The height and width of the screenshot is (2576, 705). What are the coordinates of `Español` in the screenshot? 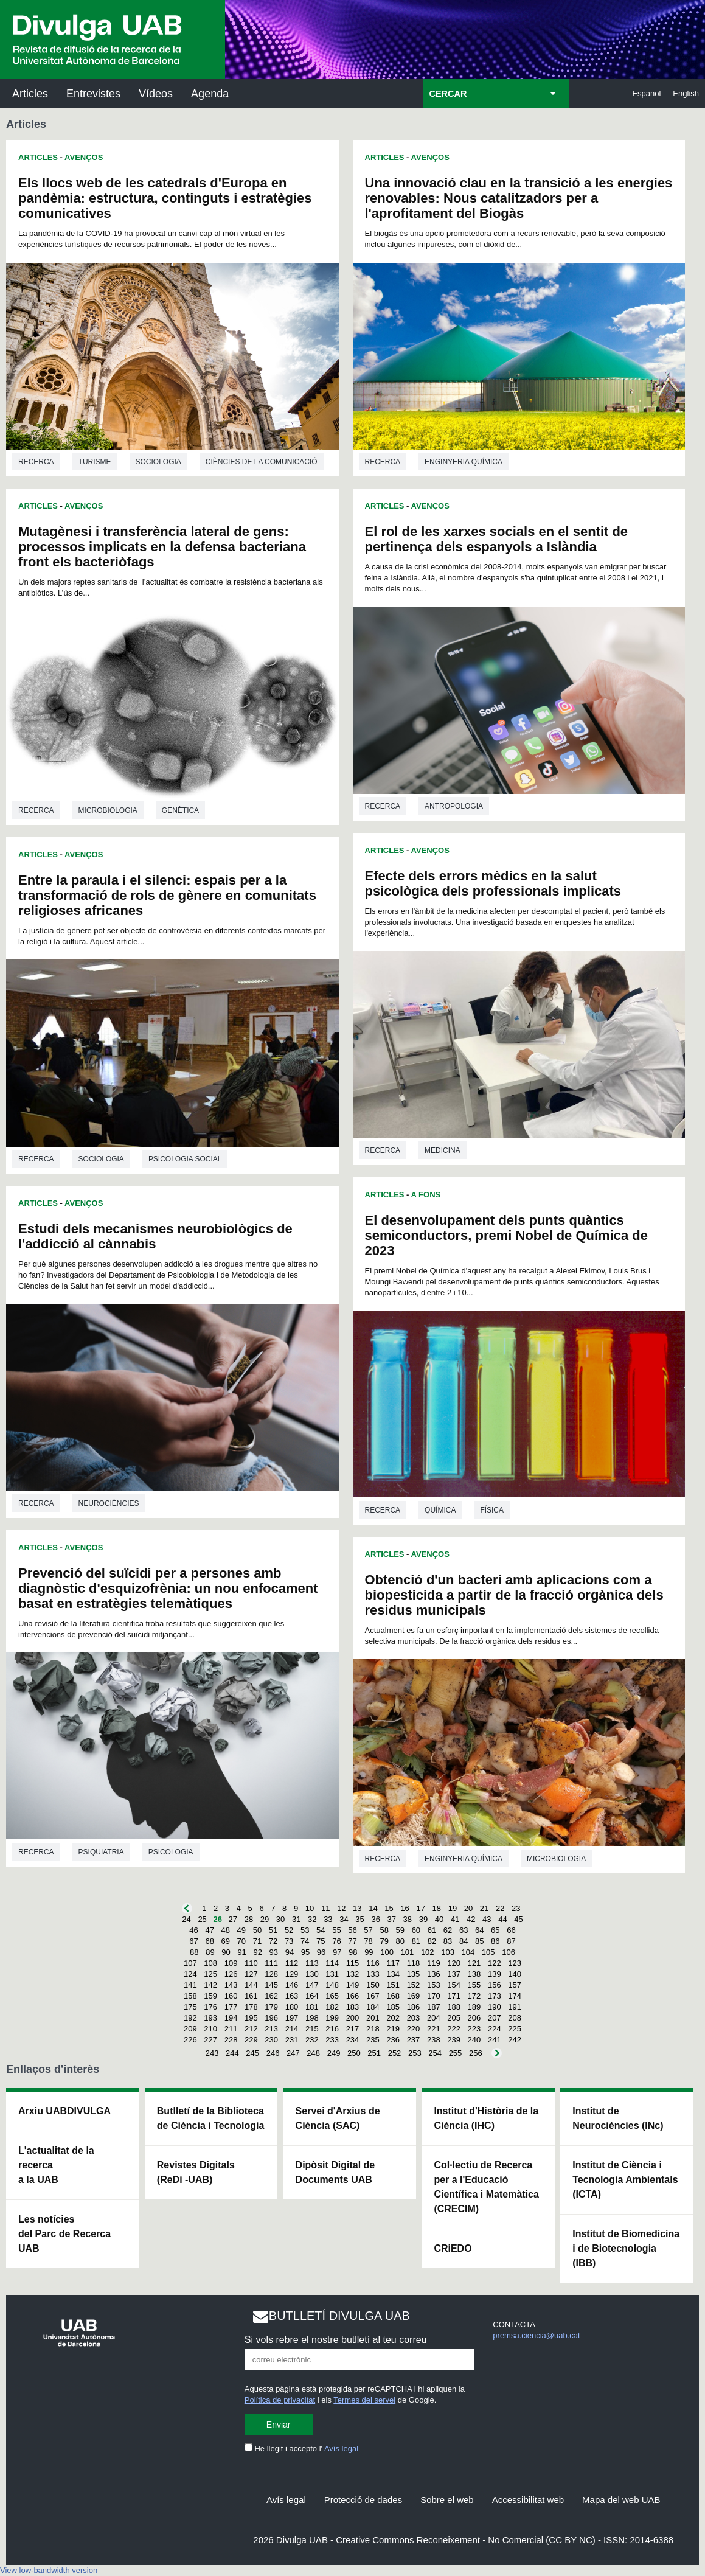 It's located at (646, 93).